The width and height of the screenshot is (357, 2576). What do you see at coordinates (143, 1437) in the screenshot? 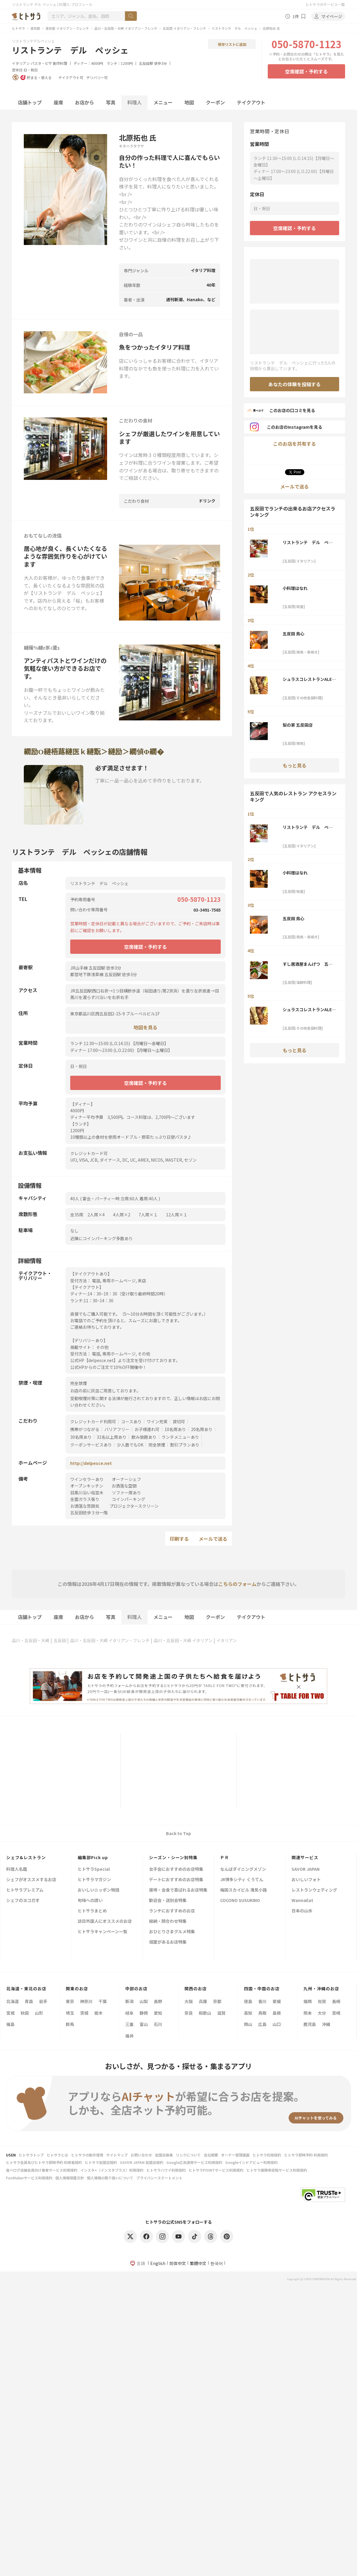
I see `飲み放題あり` at bounding box center [143, 1437].